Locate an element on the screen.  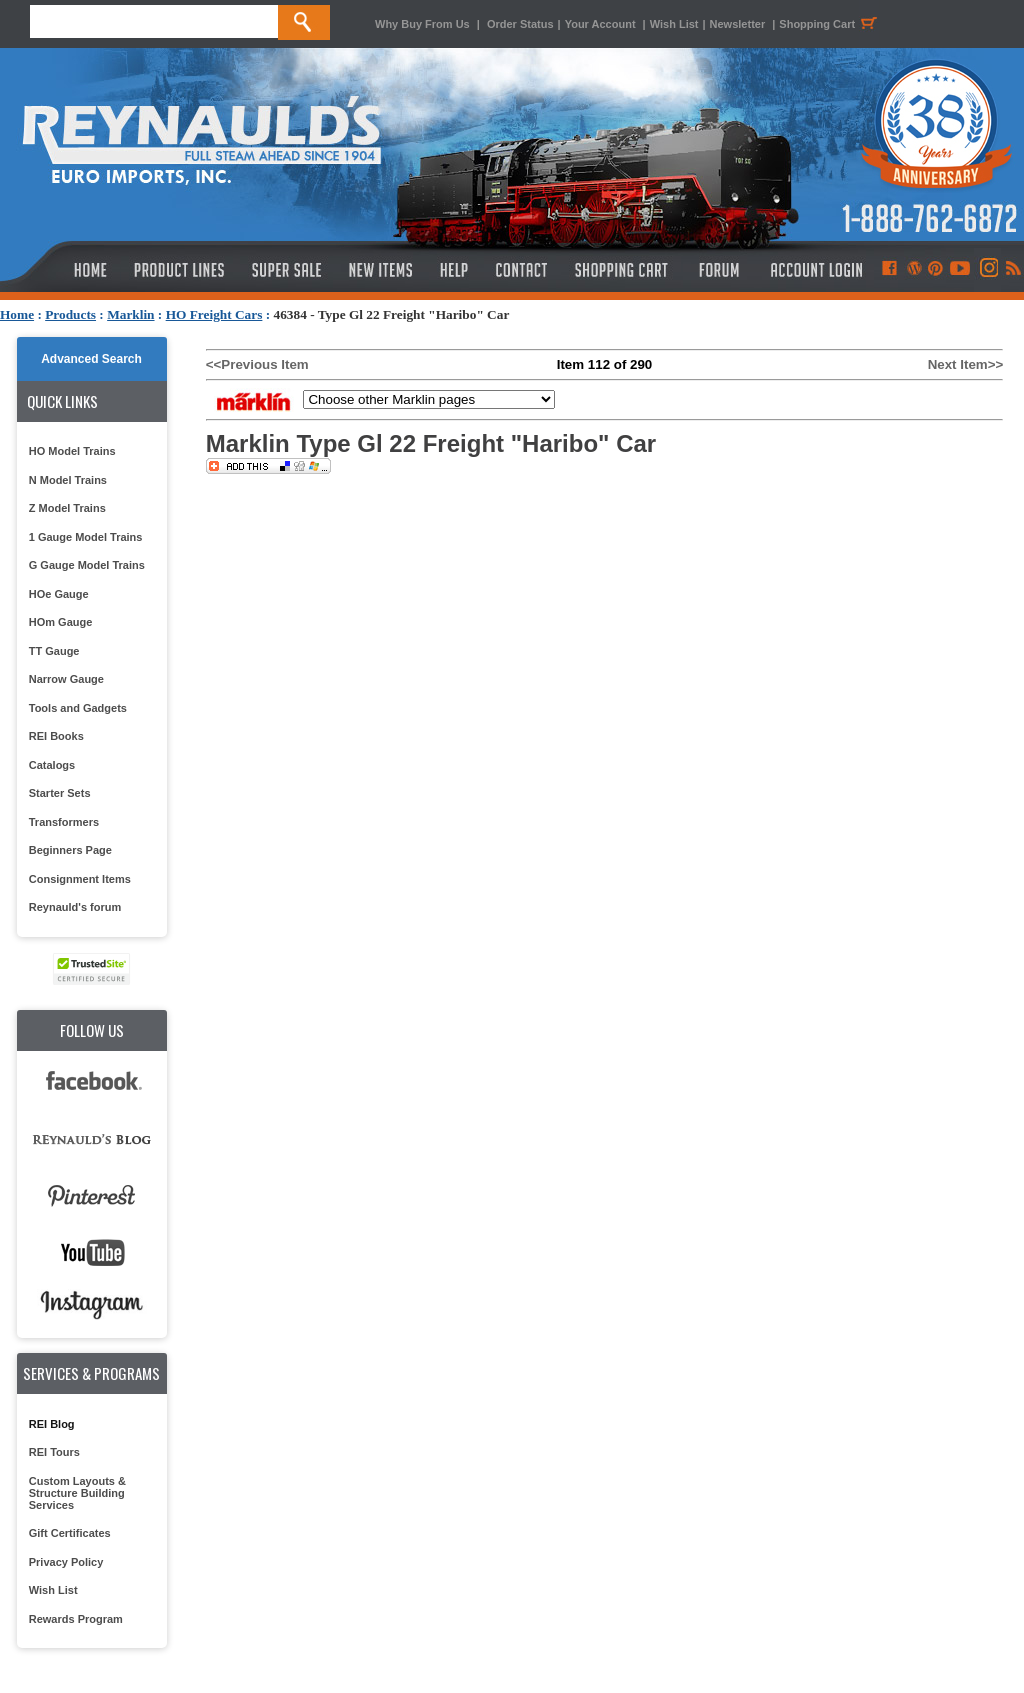
Beginners Page is located at coordinates (70, 850).